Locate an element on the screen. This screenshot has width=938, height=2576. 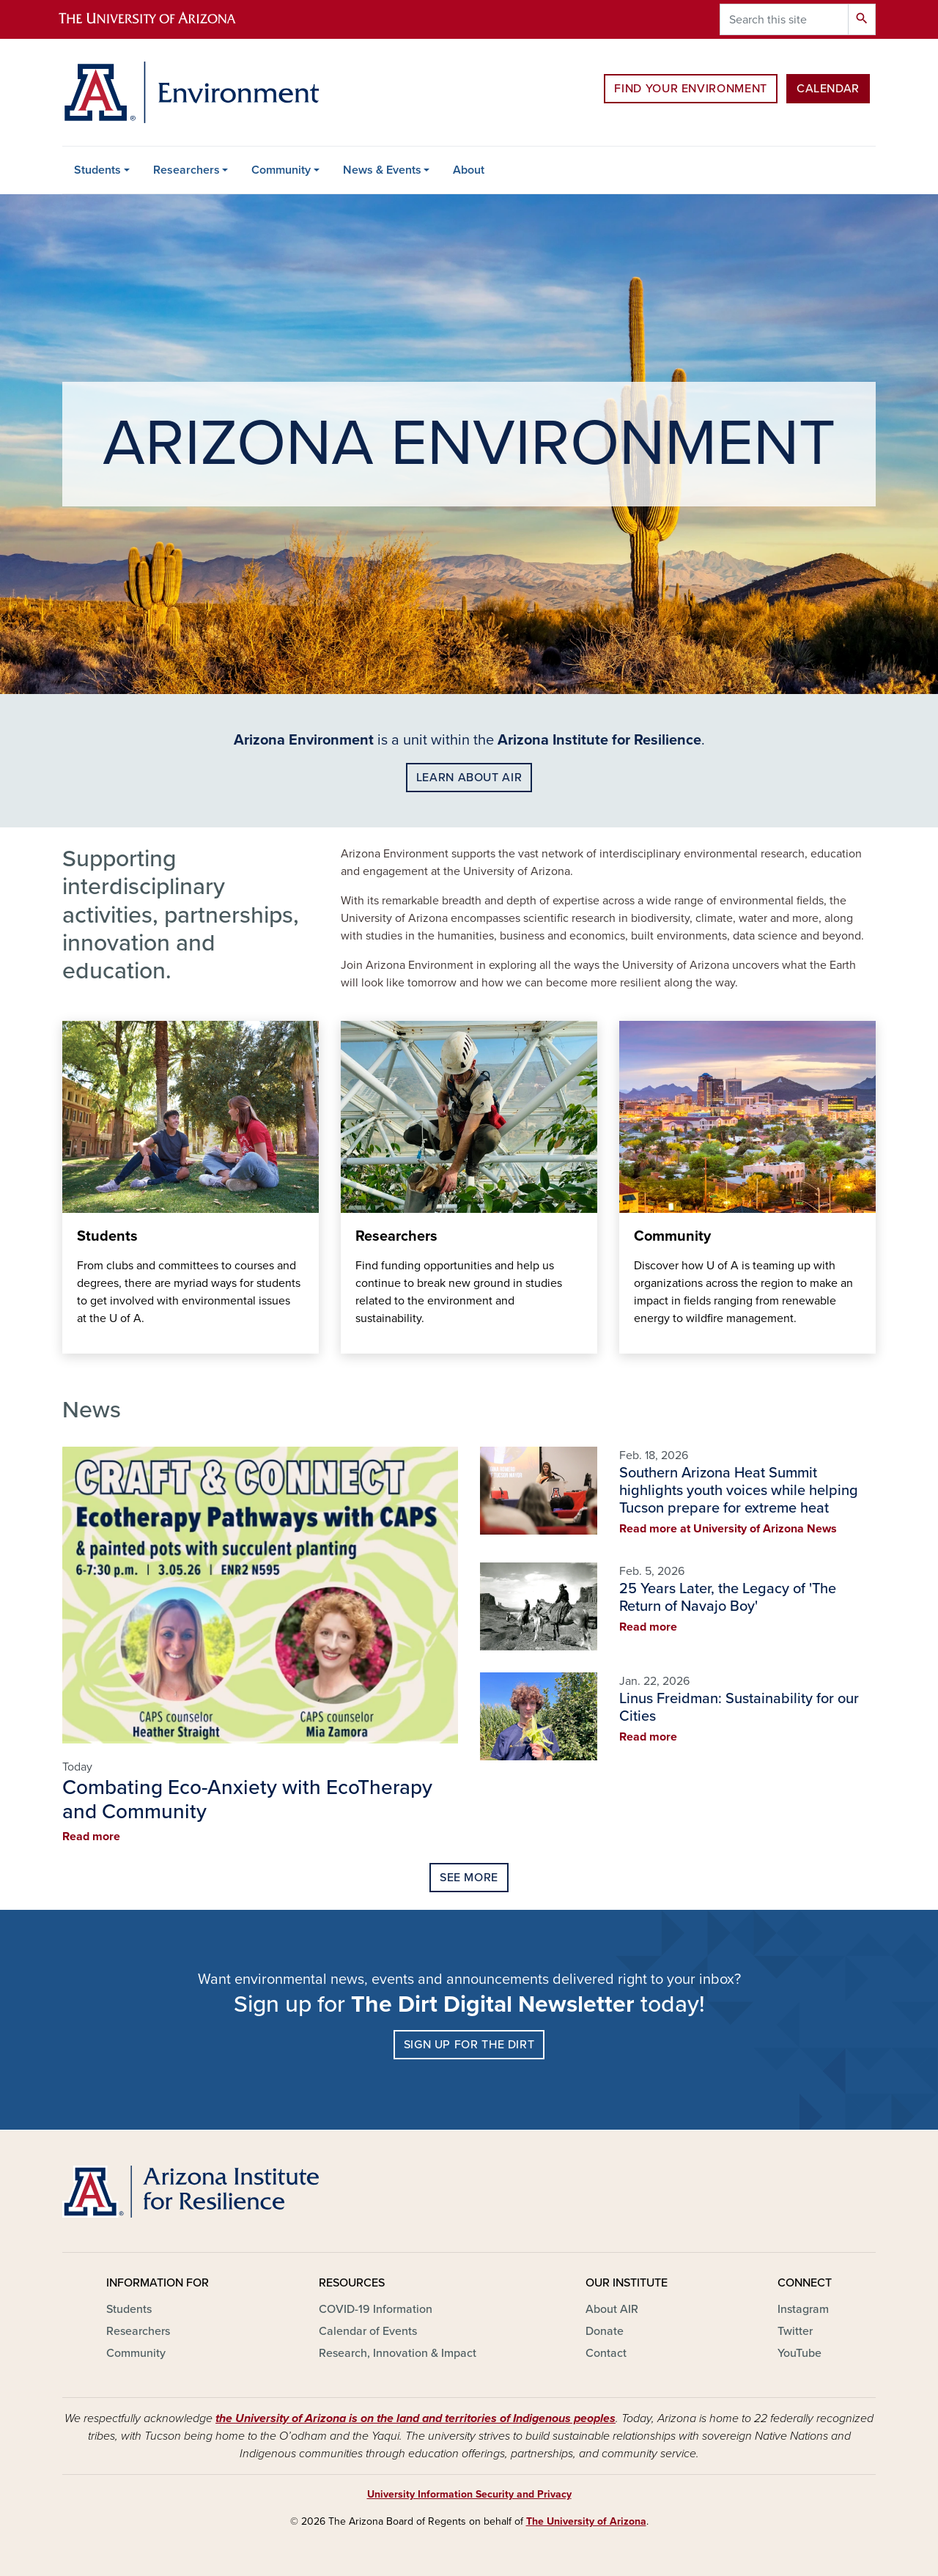
News & Events is located at coordinates (382, 170).